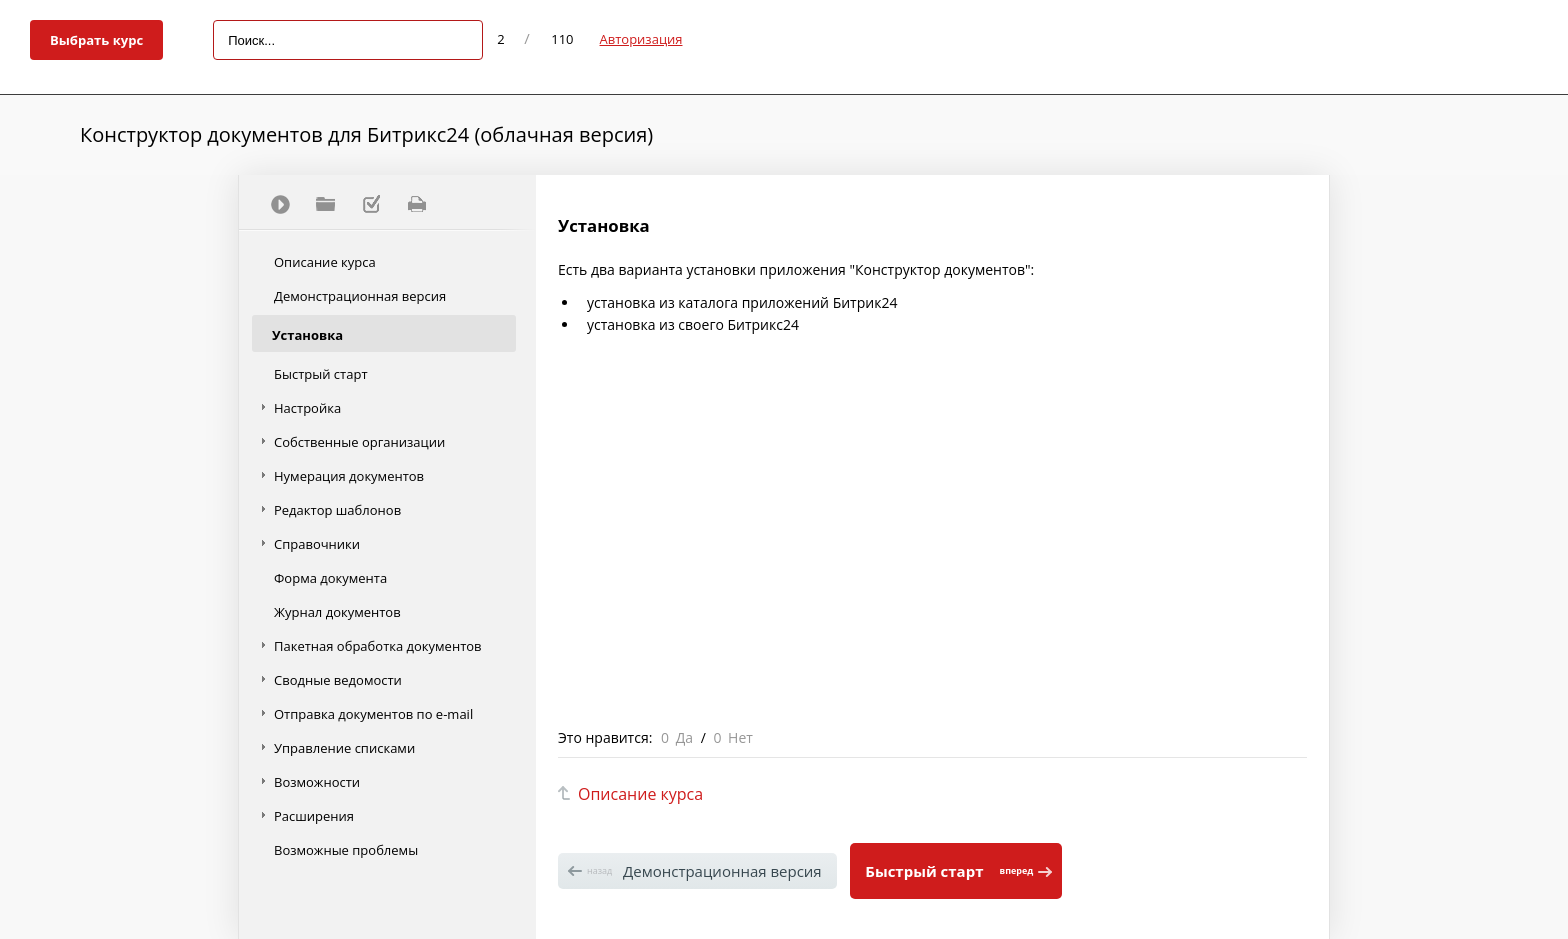 This screenshot has height=939, width=1568. Describe the element at coordinates (317, 782) in the screenshot. I see `Возможности` at that location.